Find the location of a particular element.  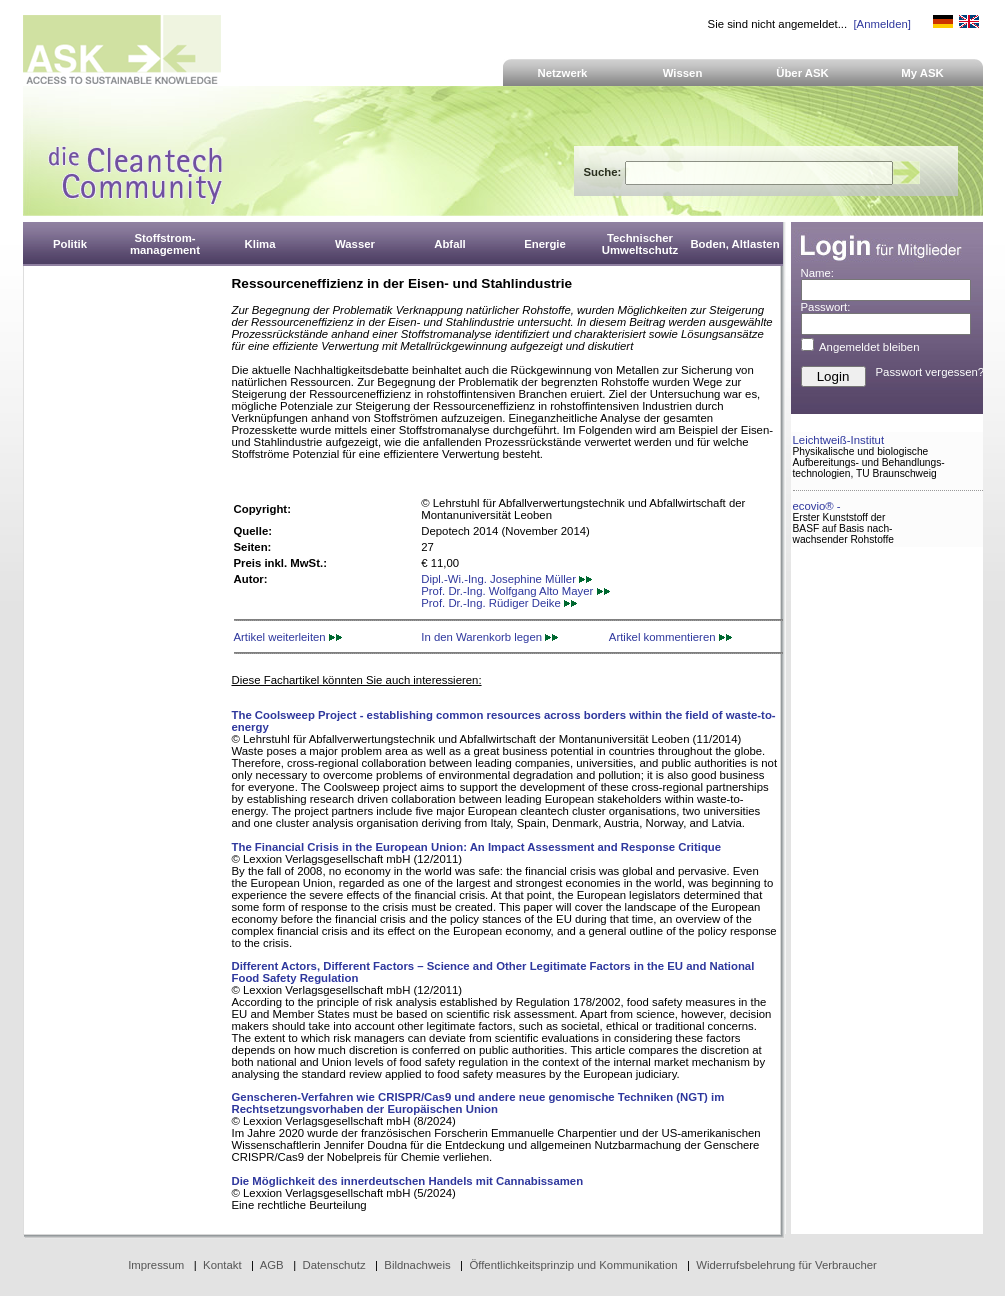

Artikel kommentieren is located at coordinates (670, 637).